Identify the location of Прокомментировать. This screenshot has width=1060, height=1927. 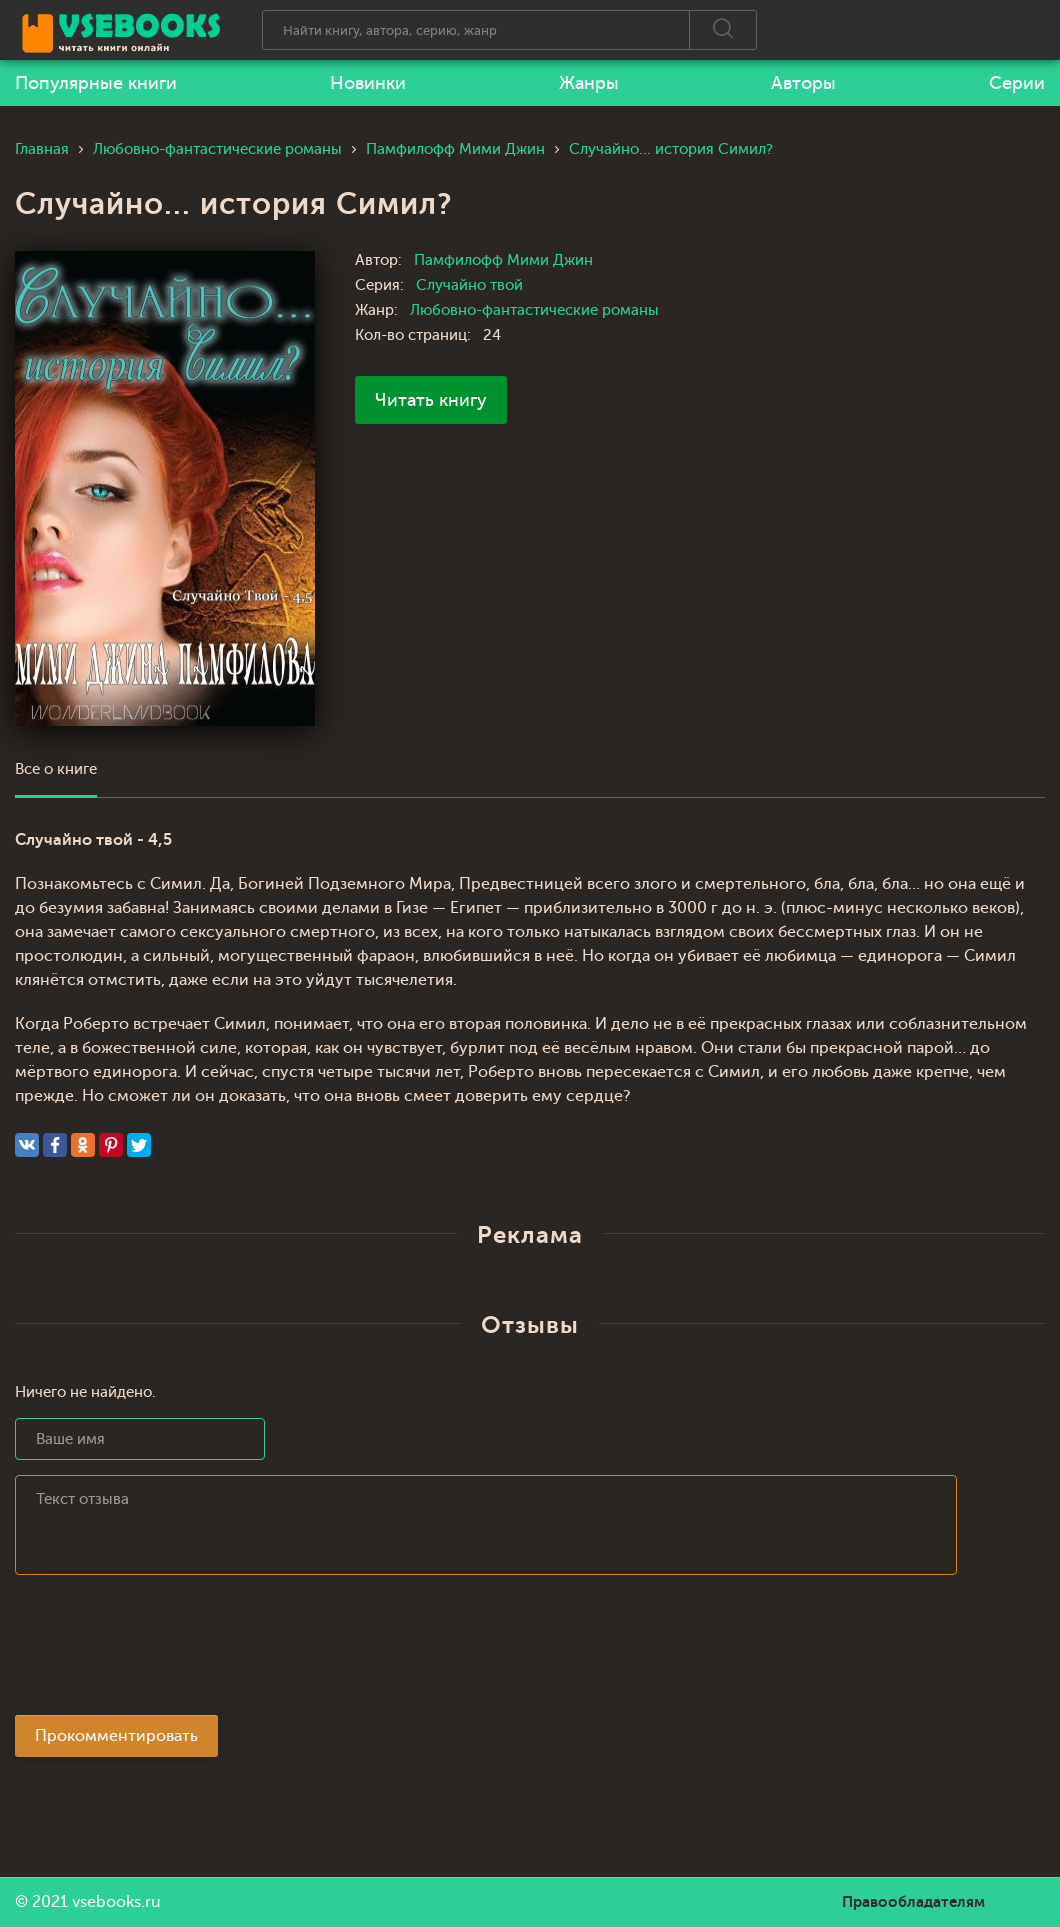
(116, 1736).